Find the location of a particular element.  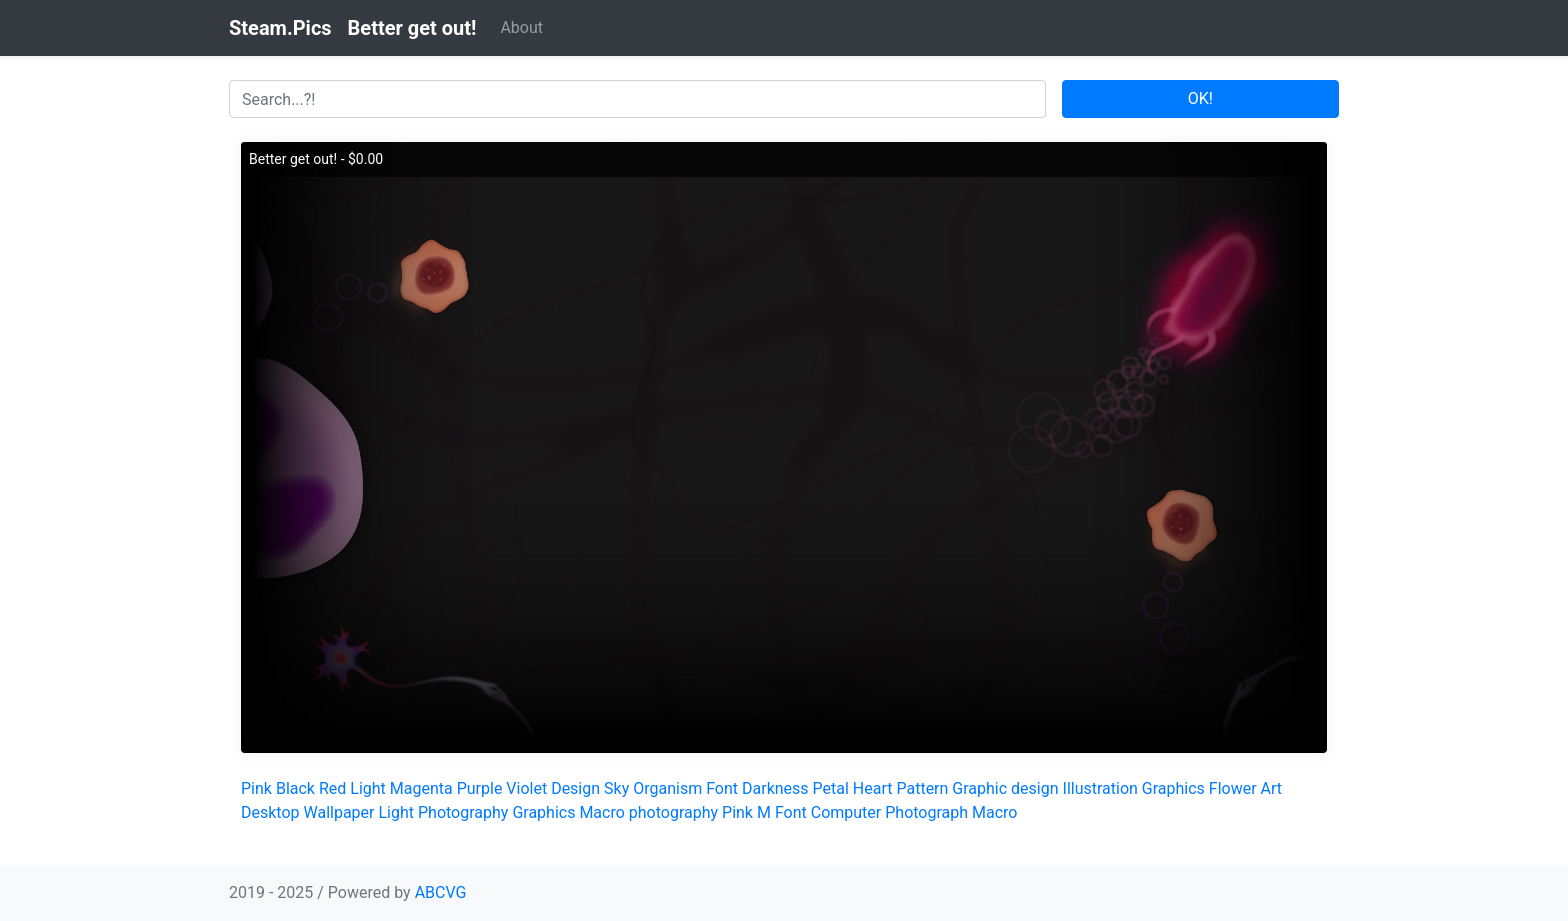

Darkness is located at coordinates (775, 788).